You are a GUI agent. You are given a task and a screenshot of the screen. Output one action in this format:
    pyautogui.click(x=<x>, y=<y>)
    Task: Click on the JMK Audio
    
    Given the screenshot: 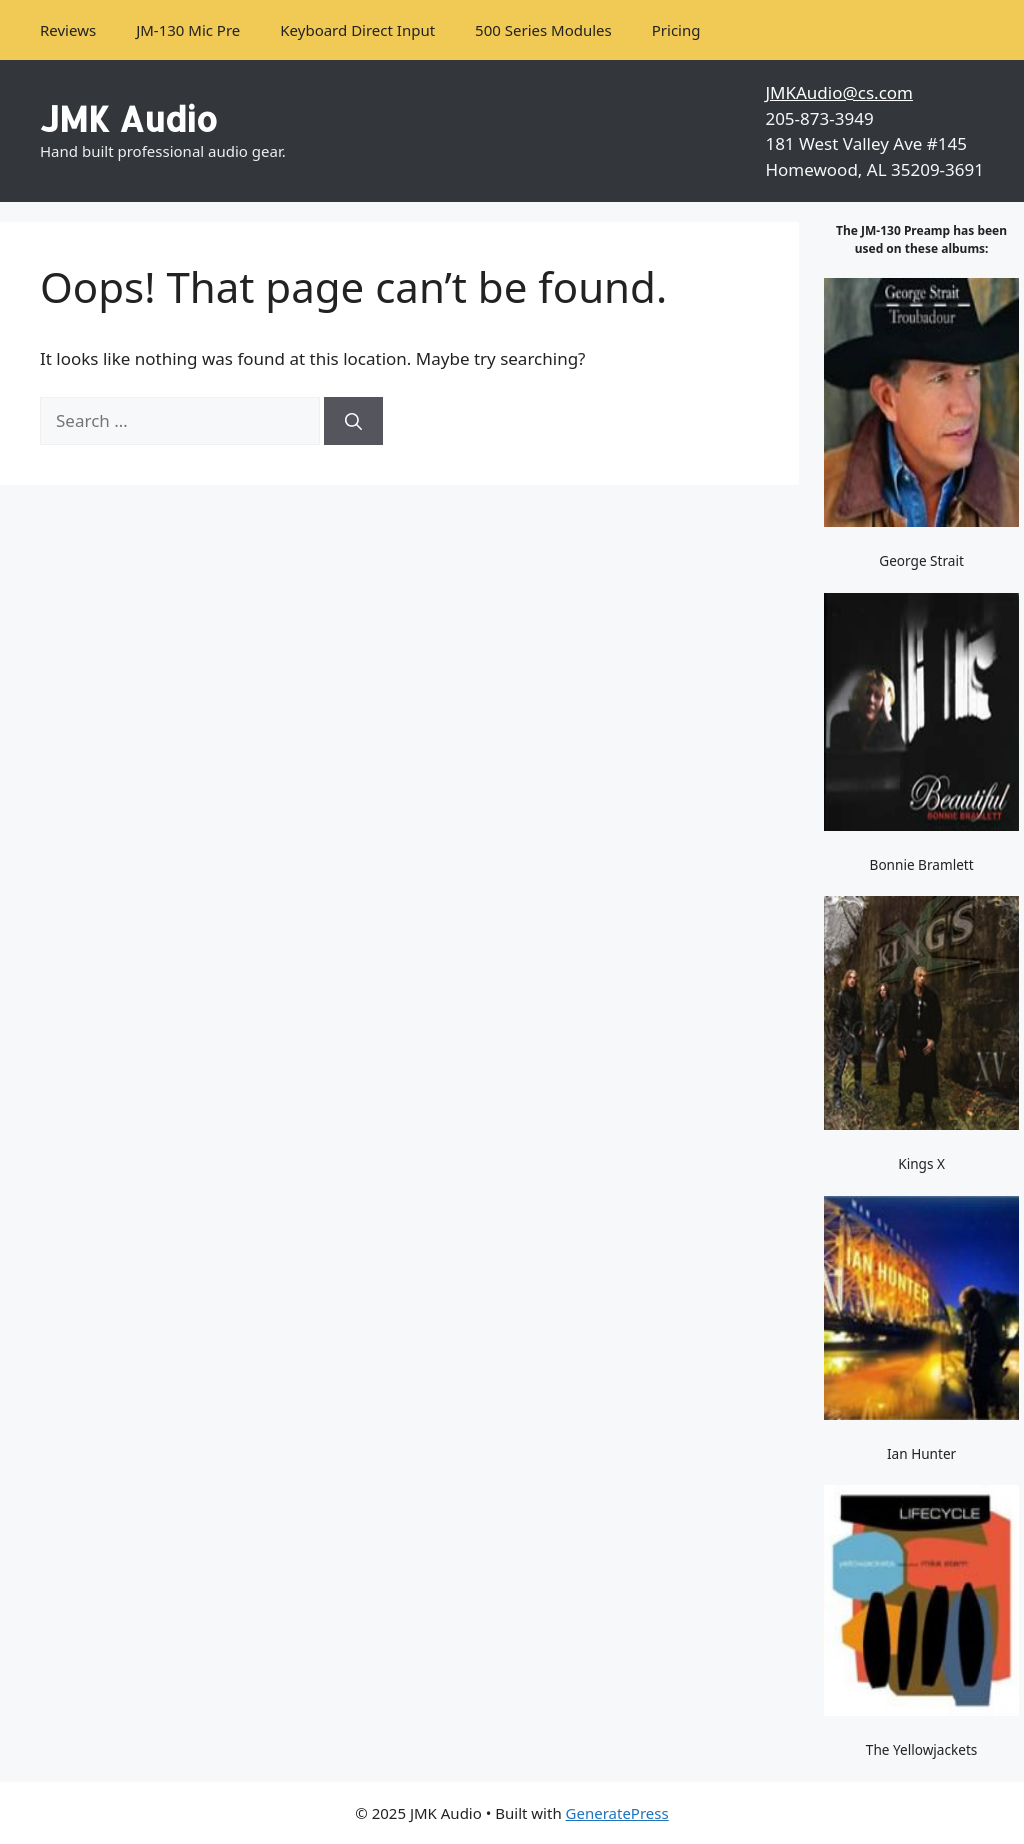 What is the action you would take?
    pyautogui.click(x=129, y=118)
    